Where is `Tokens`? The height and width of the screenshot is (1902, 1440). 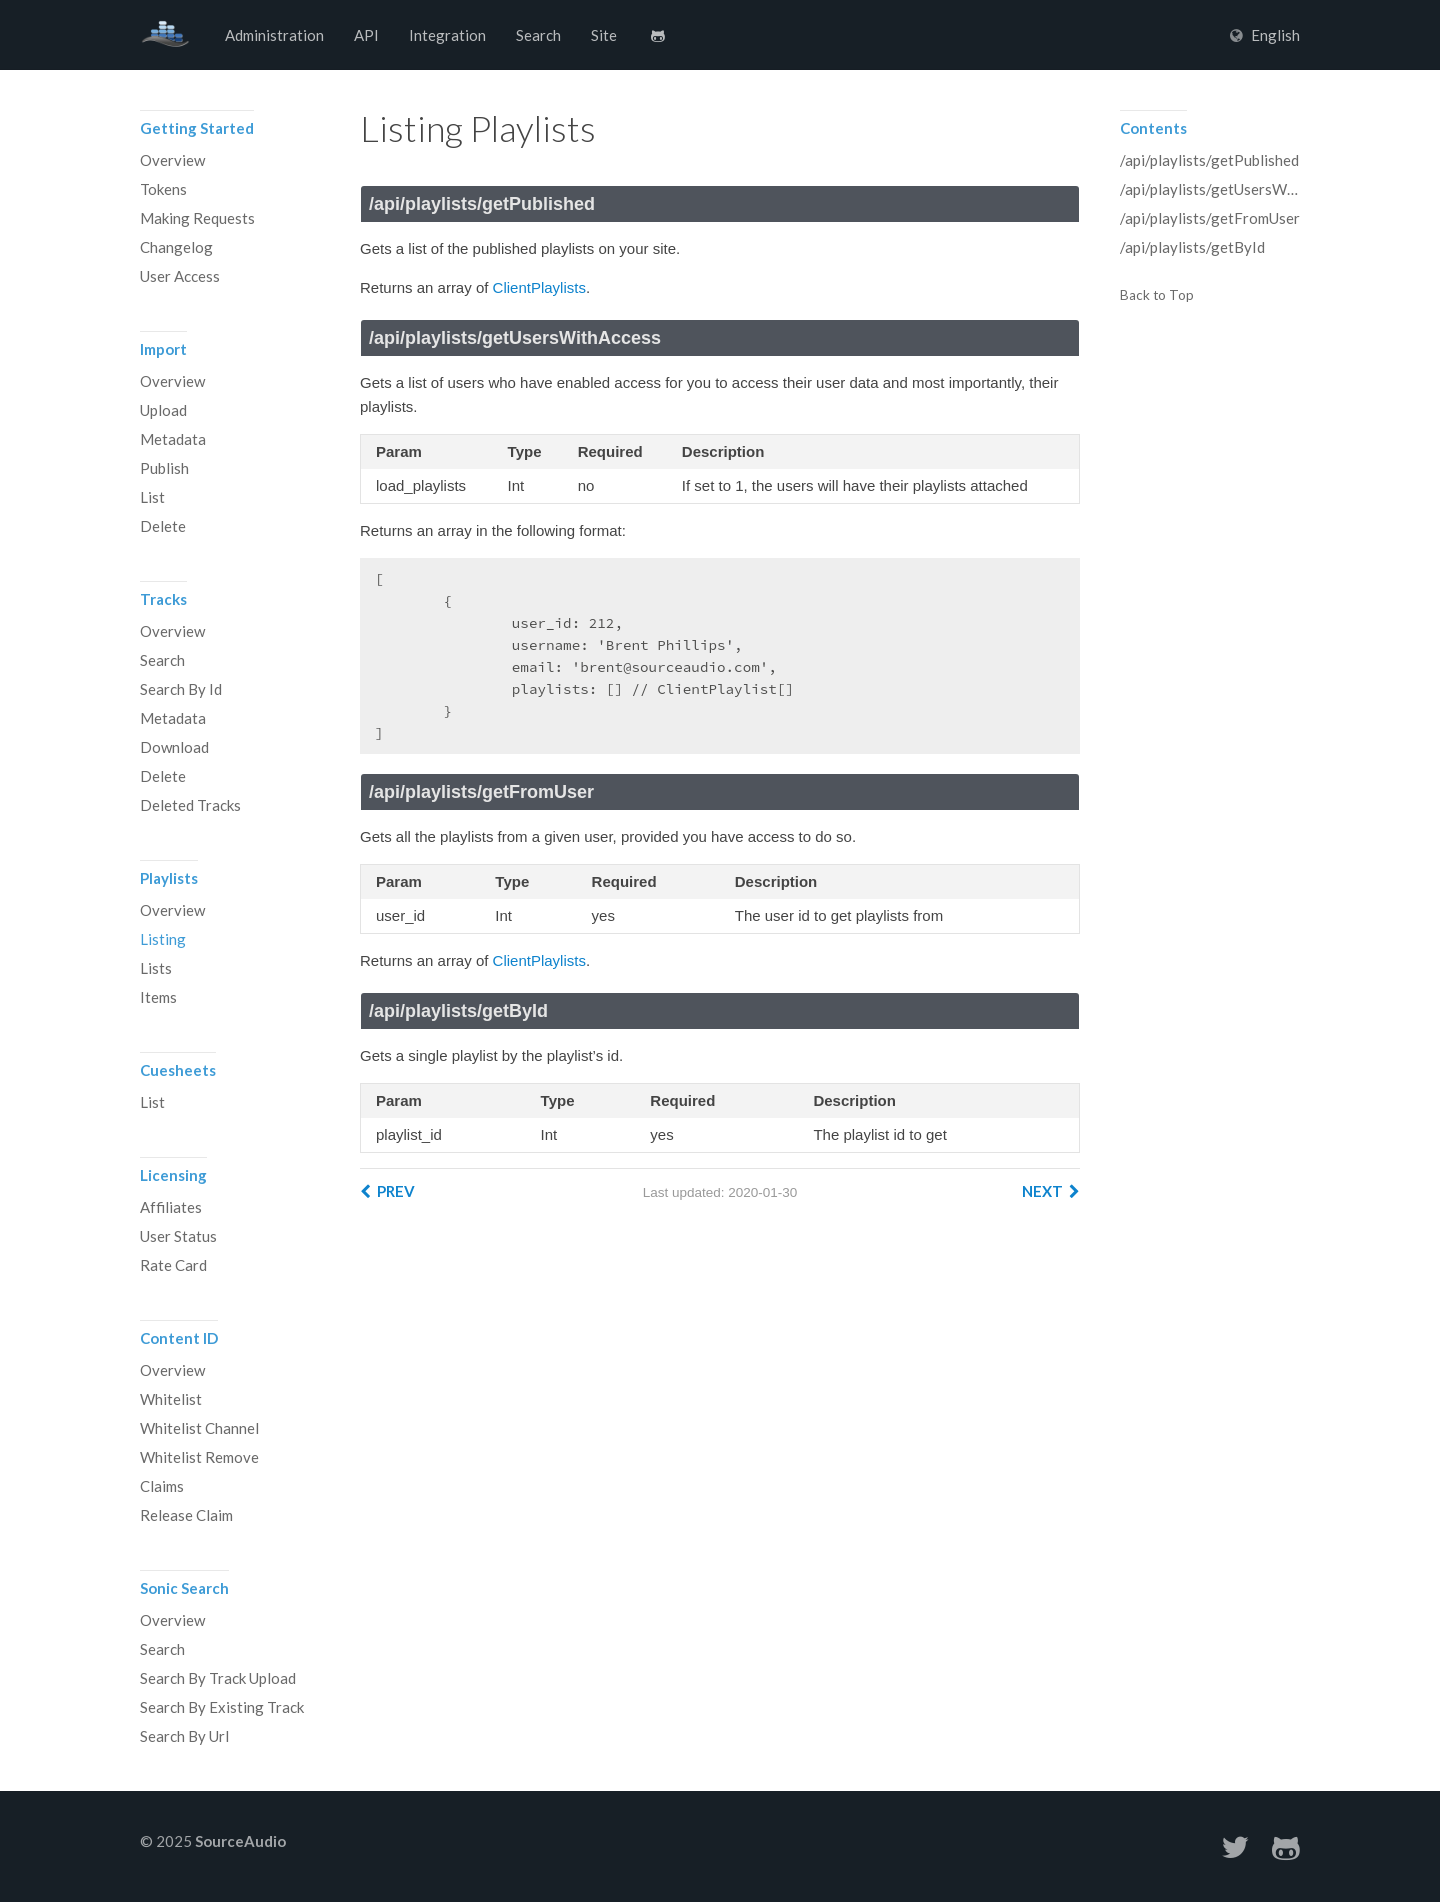 Tokens is located at coordinates (163, 189).